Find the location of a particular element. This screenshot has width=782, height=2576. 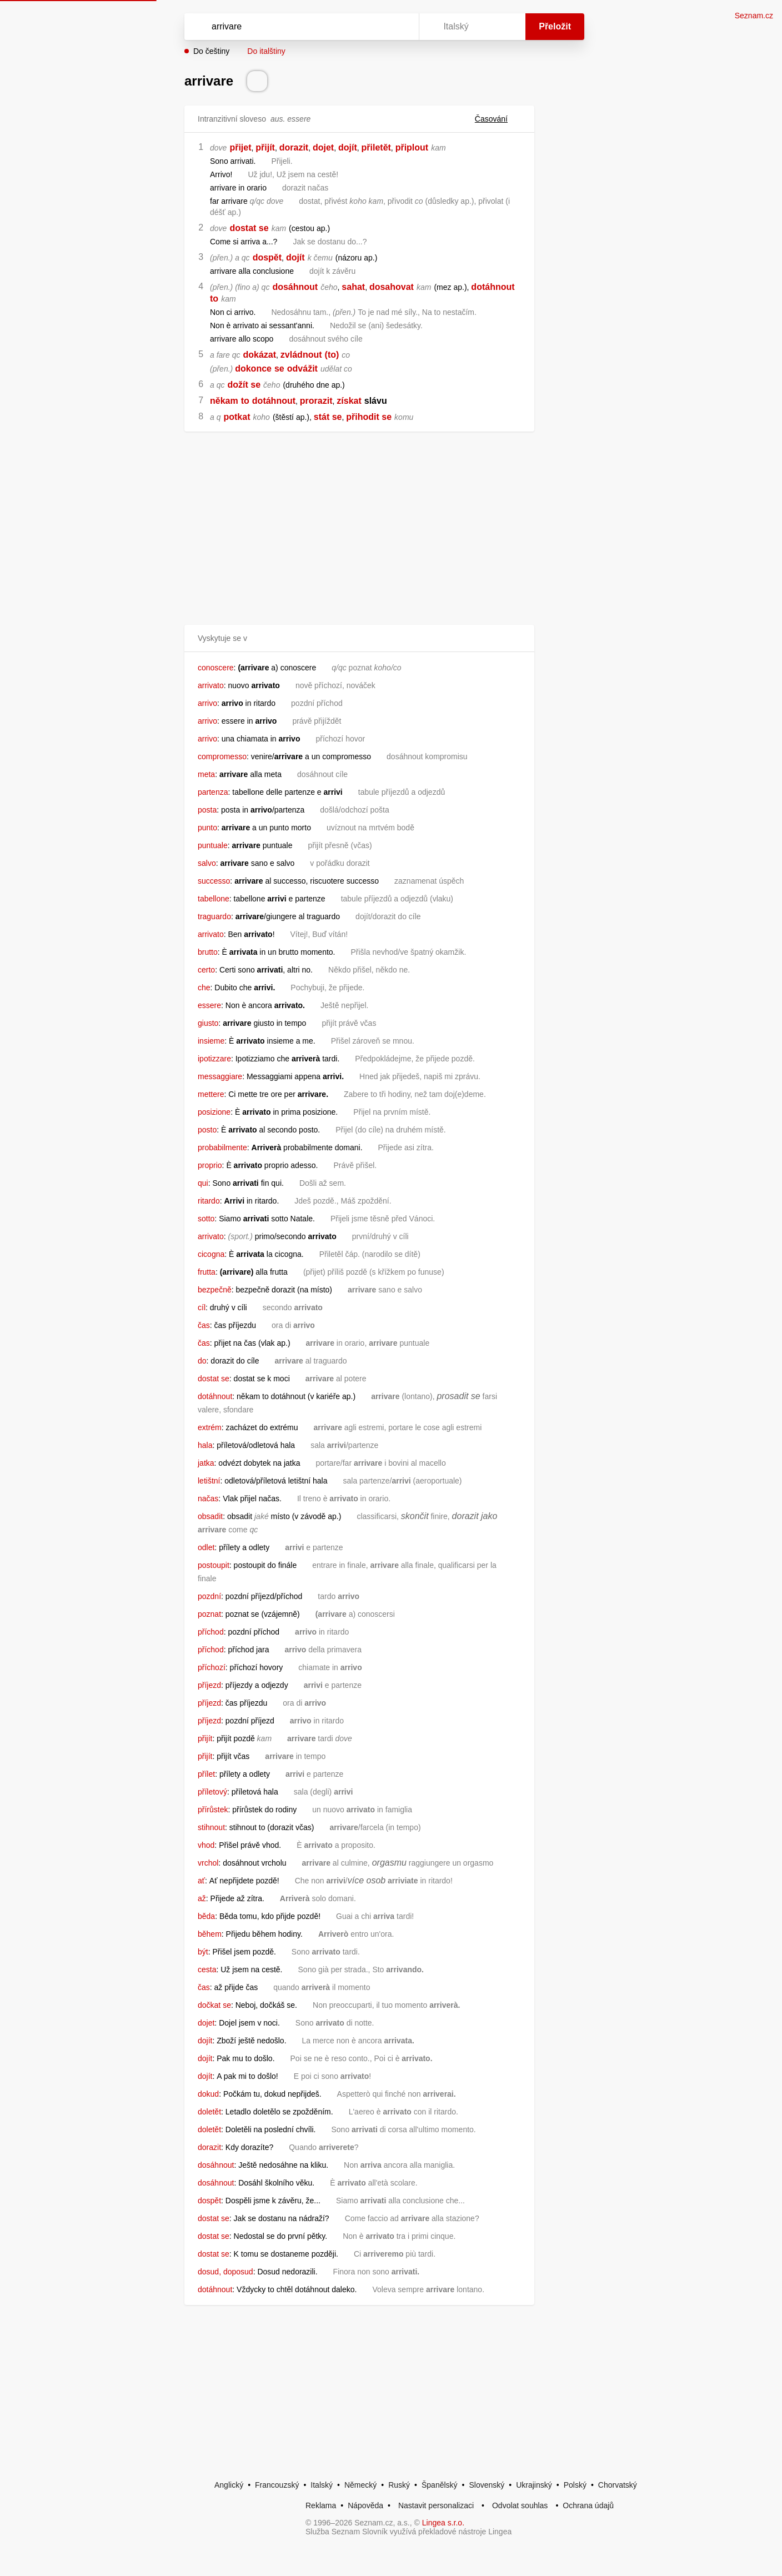

dožít se is located at coordinates (243, 384).